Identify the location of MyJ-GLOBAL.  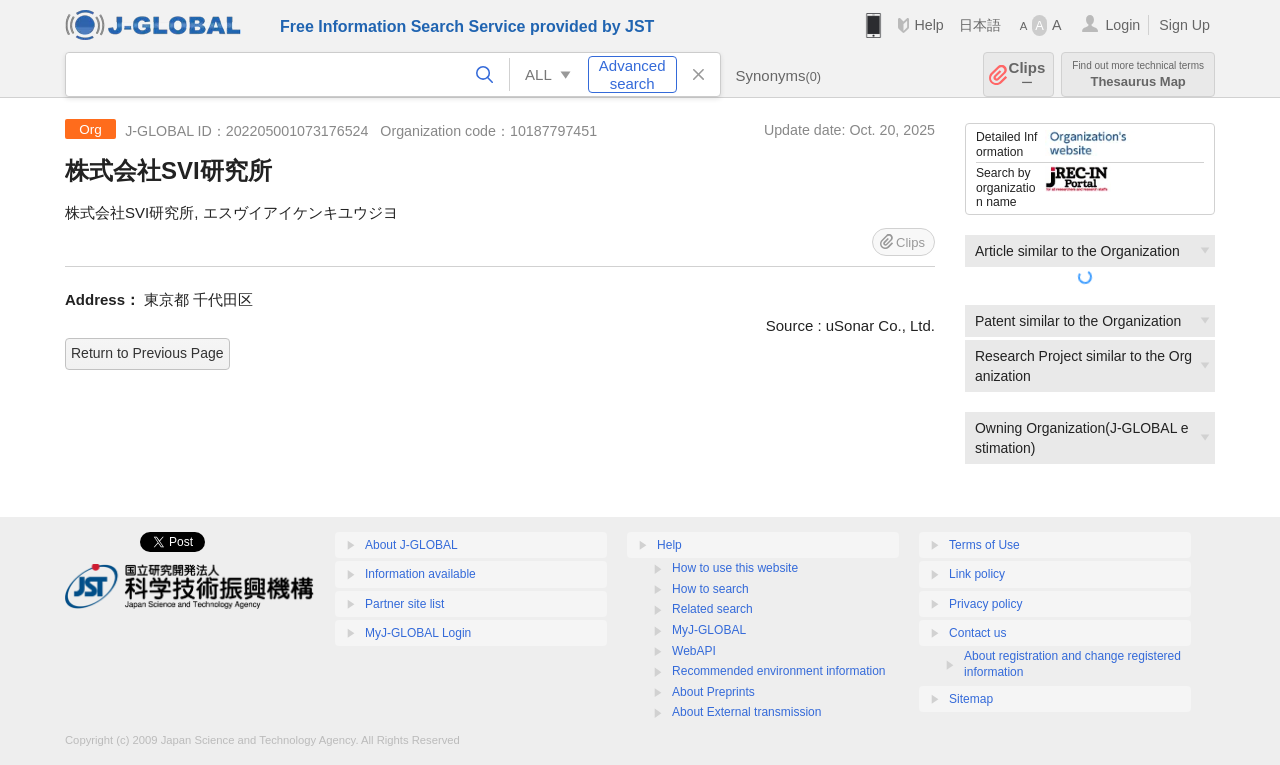
(709, 630).